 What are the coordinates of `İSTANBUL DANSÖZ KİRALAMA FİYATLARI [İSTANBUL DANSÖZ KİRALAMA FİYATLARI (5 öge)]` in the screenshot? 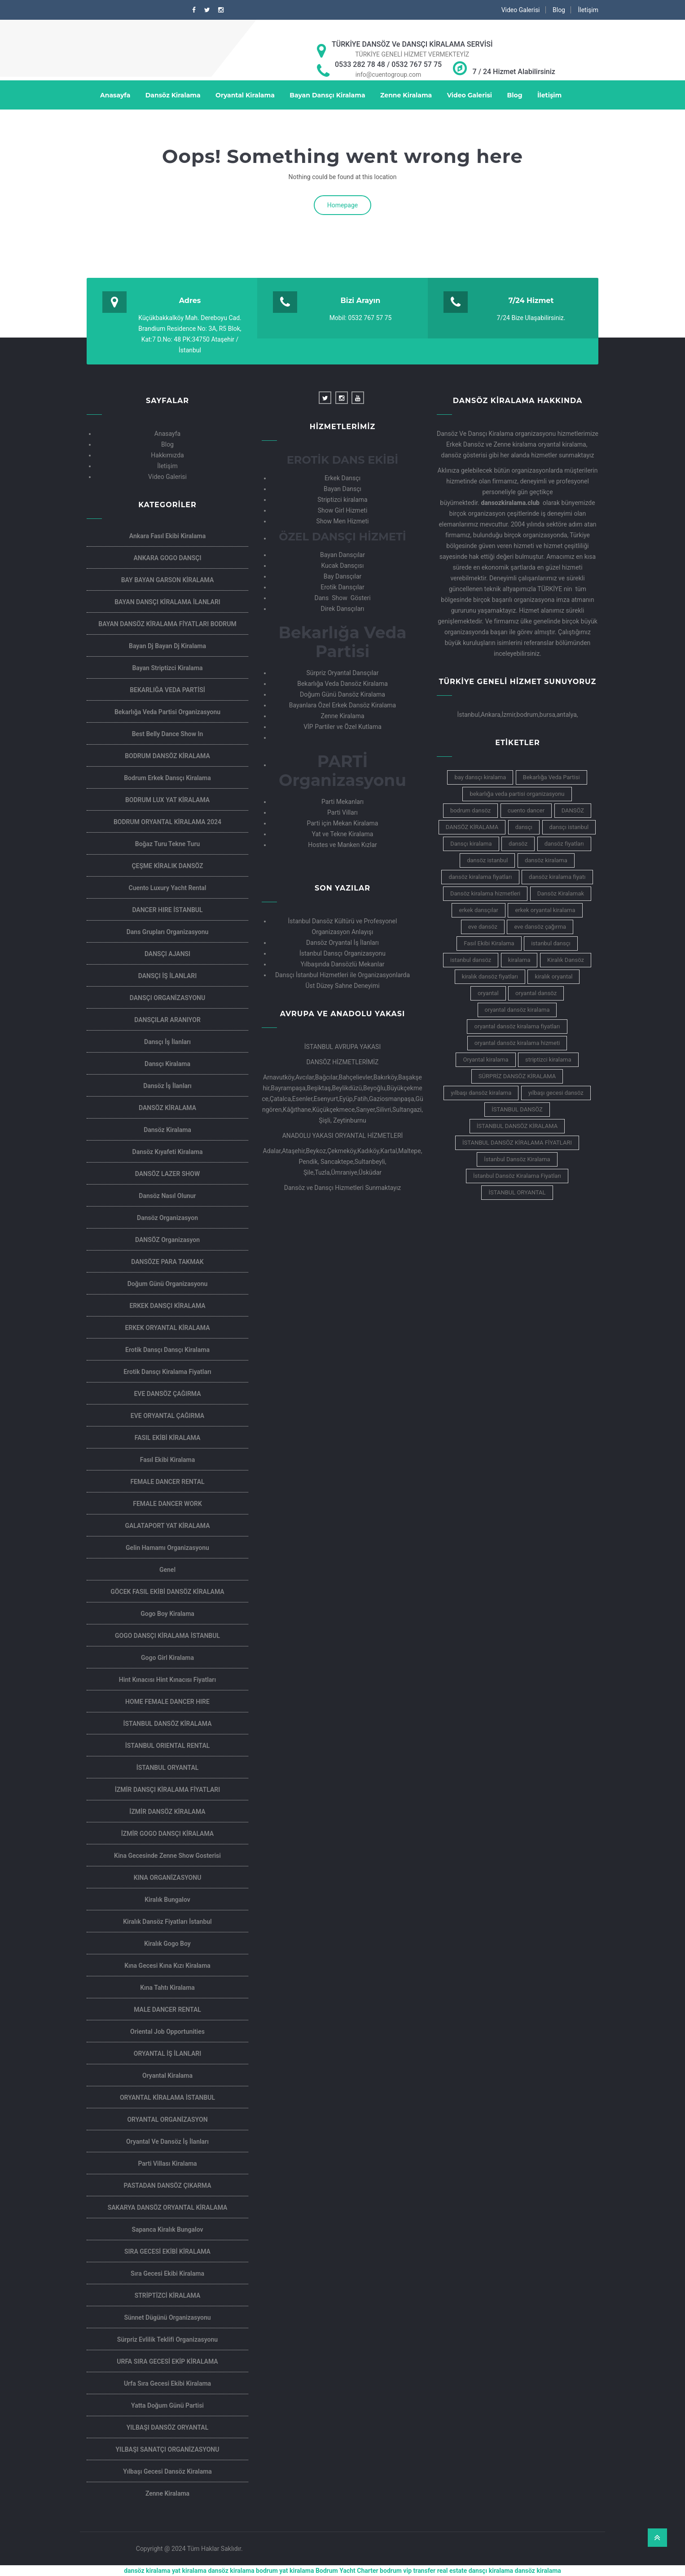 It's located at (517, 1142).